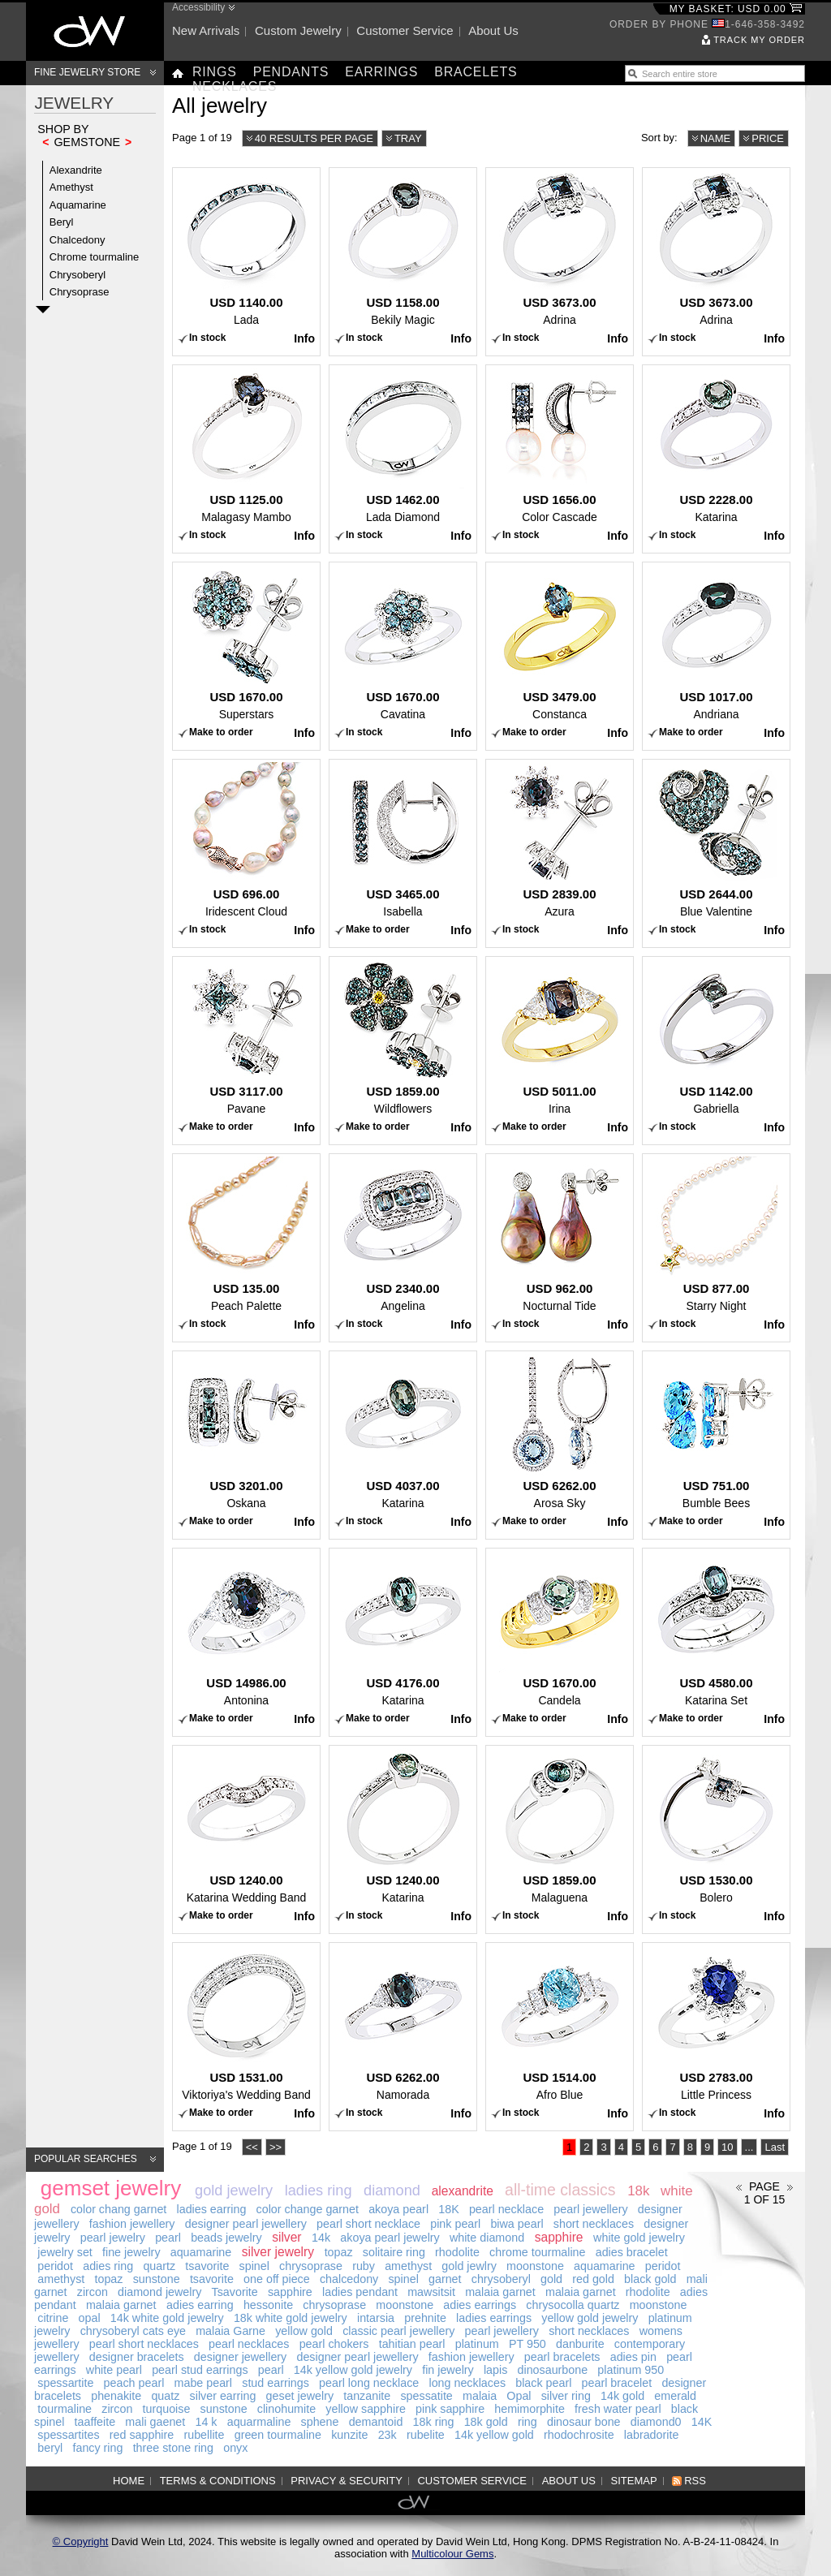 This screenshot has height=2576, width=831. I want to click on pearl short necklace, so click(368, 2223).